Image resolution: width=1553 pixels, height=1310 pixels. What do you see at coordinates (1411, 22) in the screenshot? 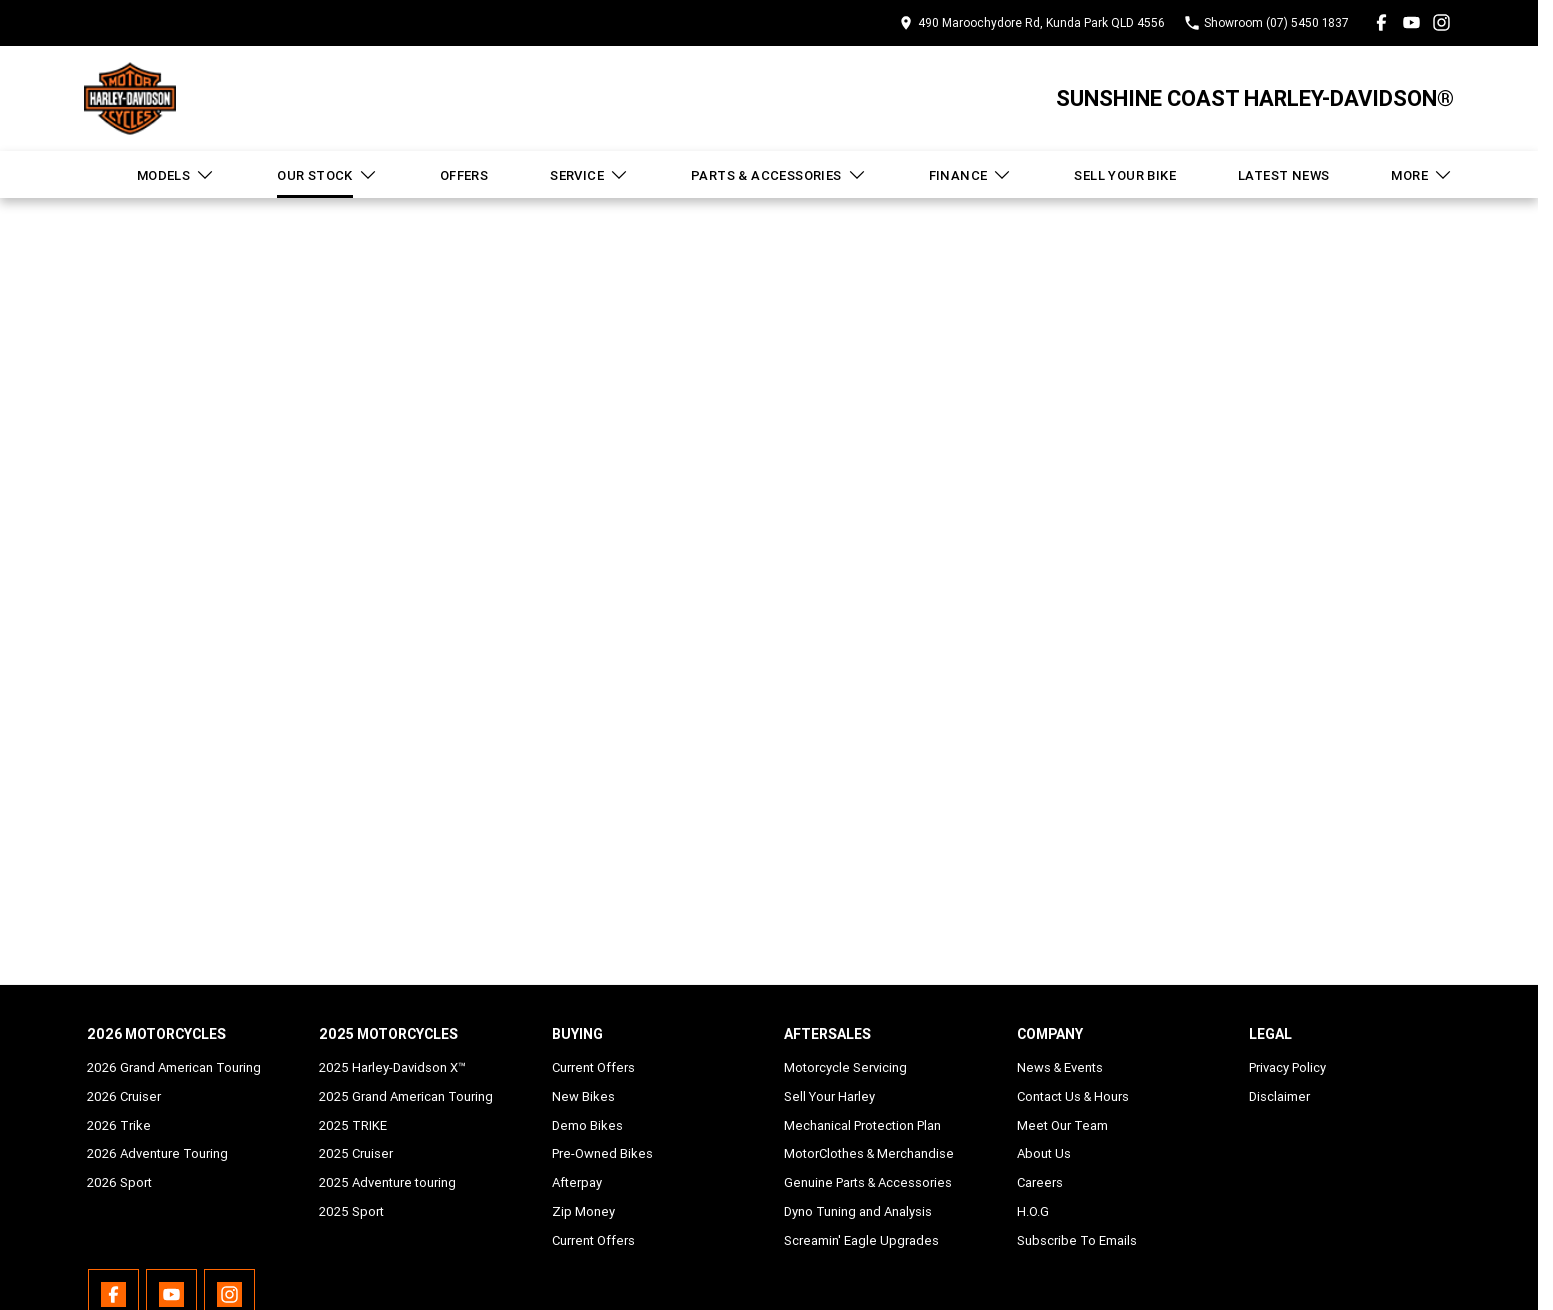
I see `[youtube Link]` at bounding box center [1411, 22].